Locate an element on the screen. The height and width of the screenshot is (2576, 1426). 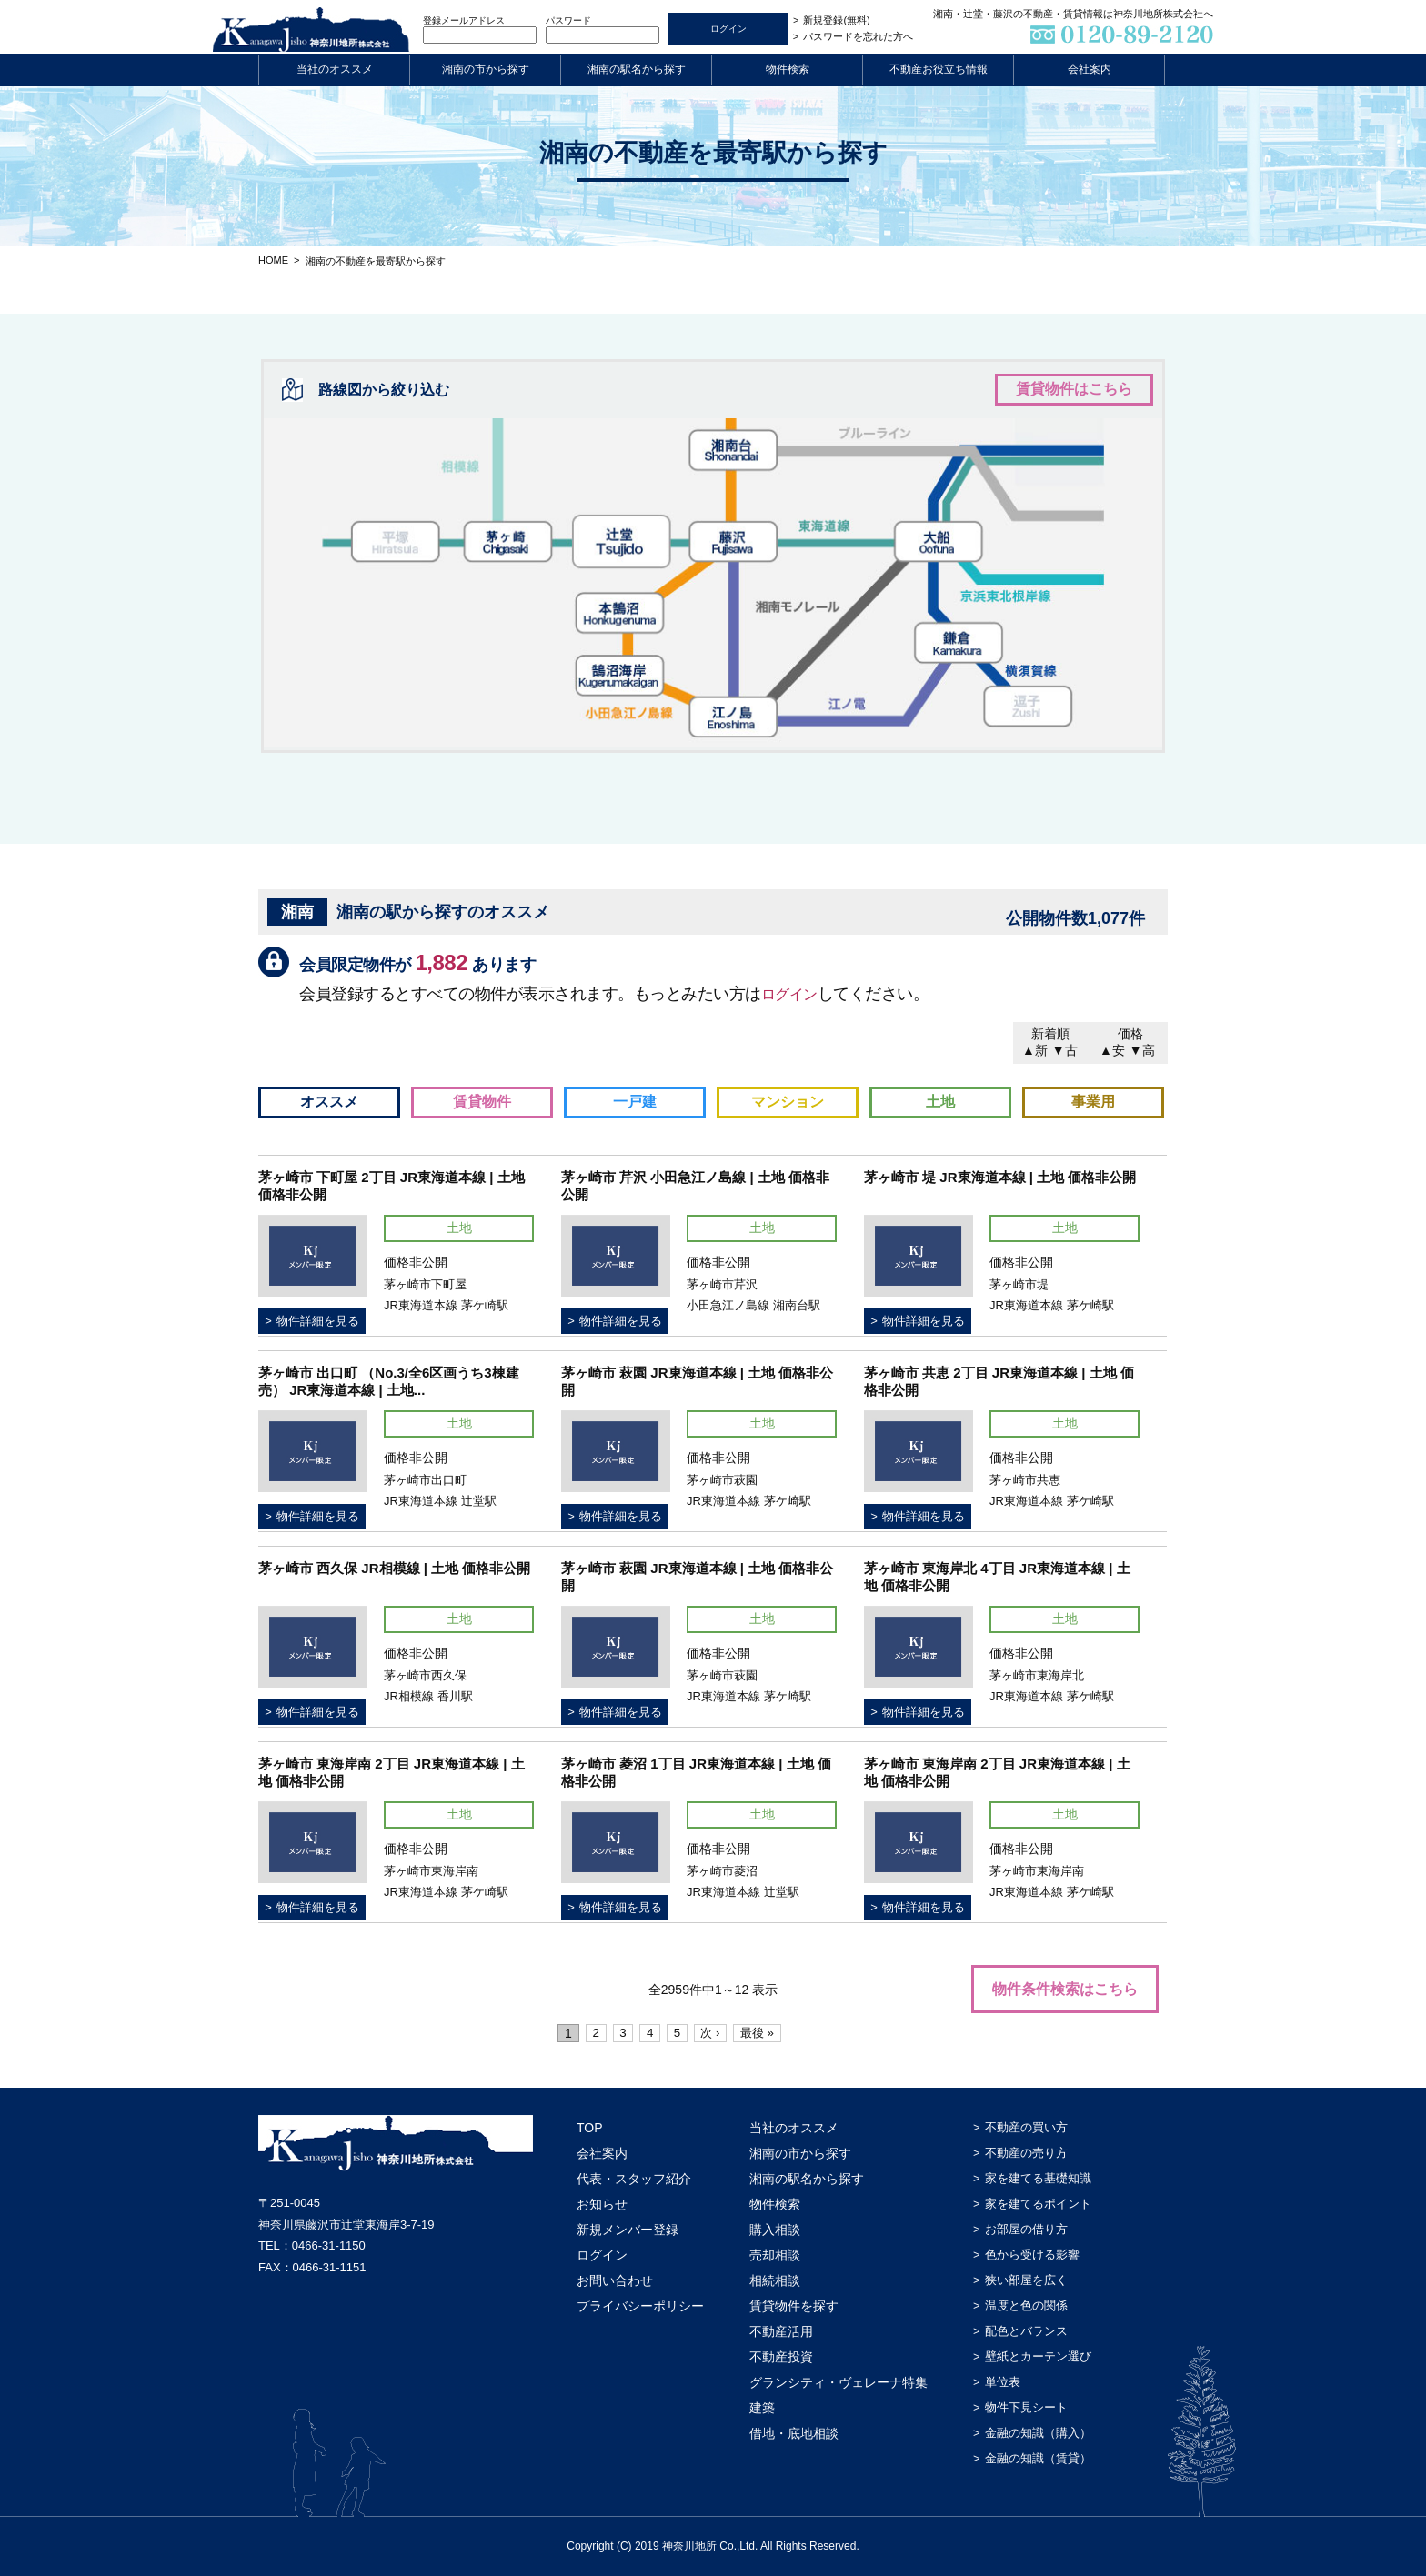
色から受ける影響 is located at coordinates (1032, 2254).